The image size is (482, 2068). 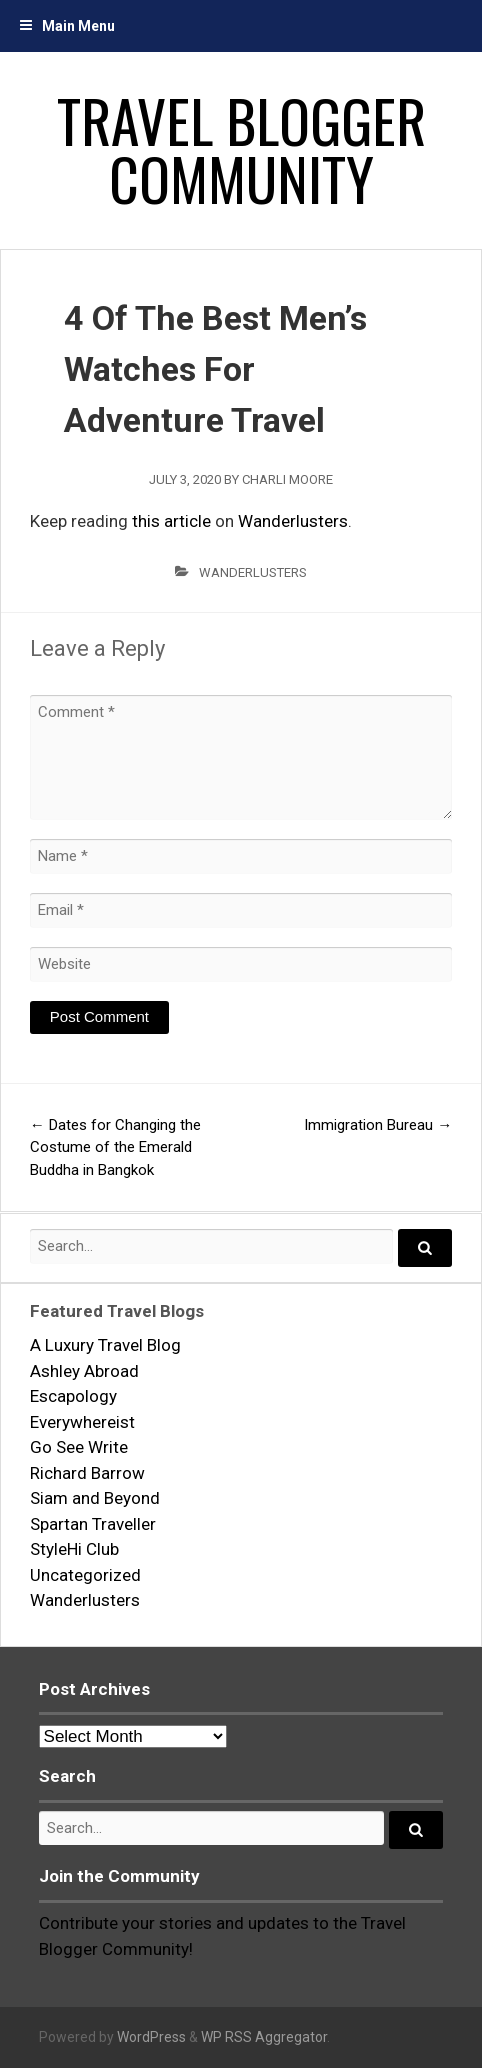 I want to click on this article, so click(x=171, y=521).